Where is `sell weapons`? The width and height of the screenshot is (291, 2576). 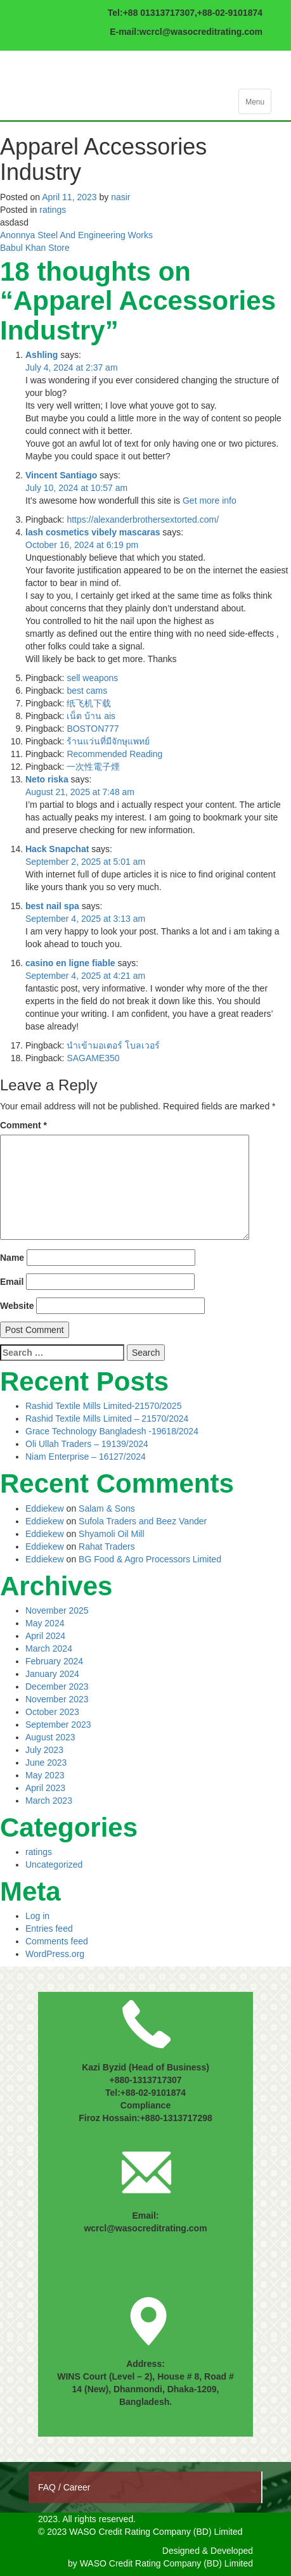 sell weapons is located at coordinates (92, 678).